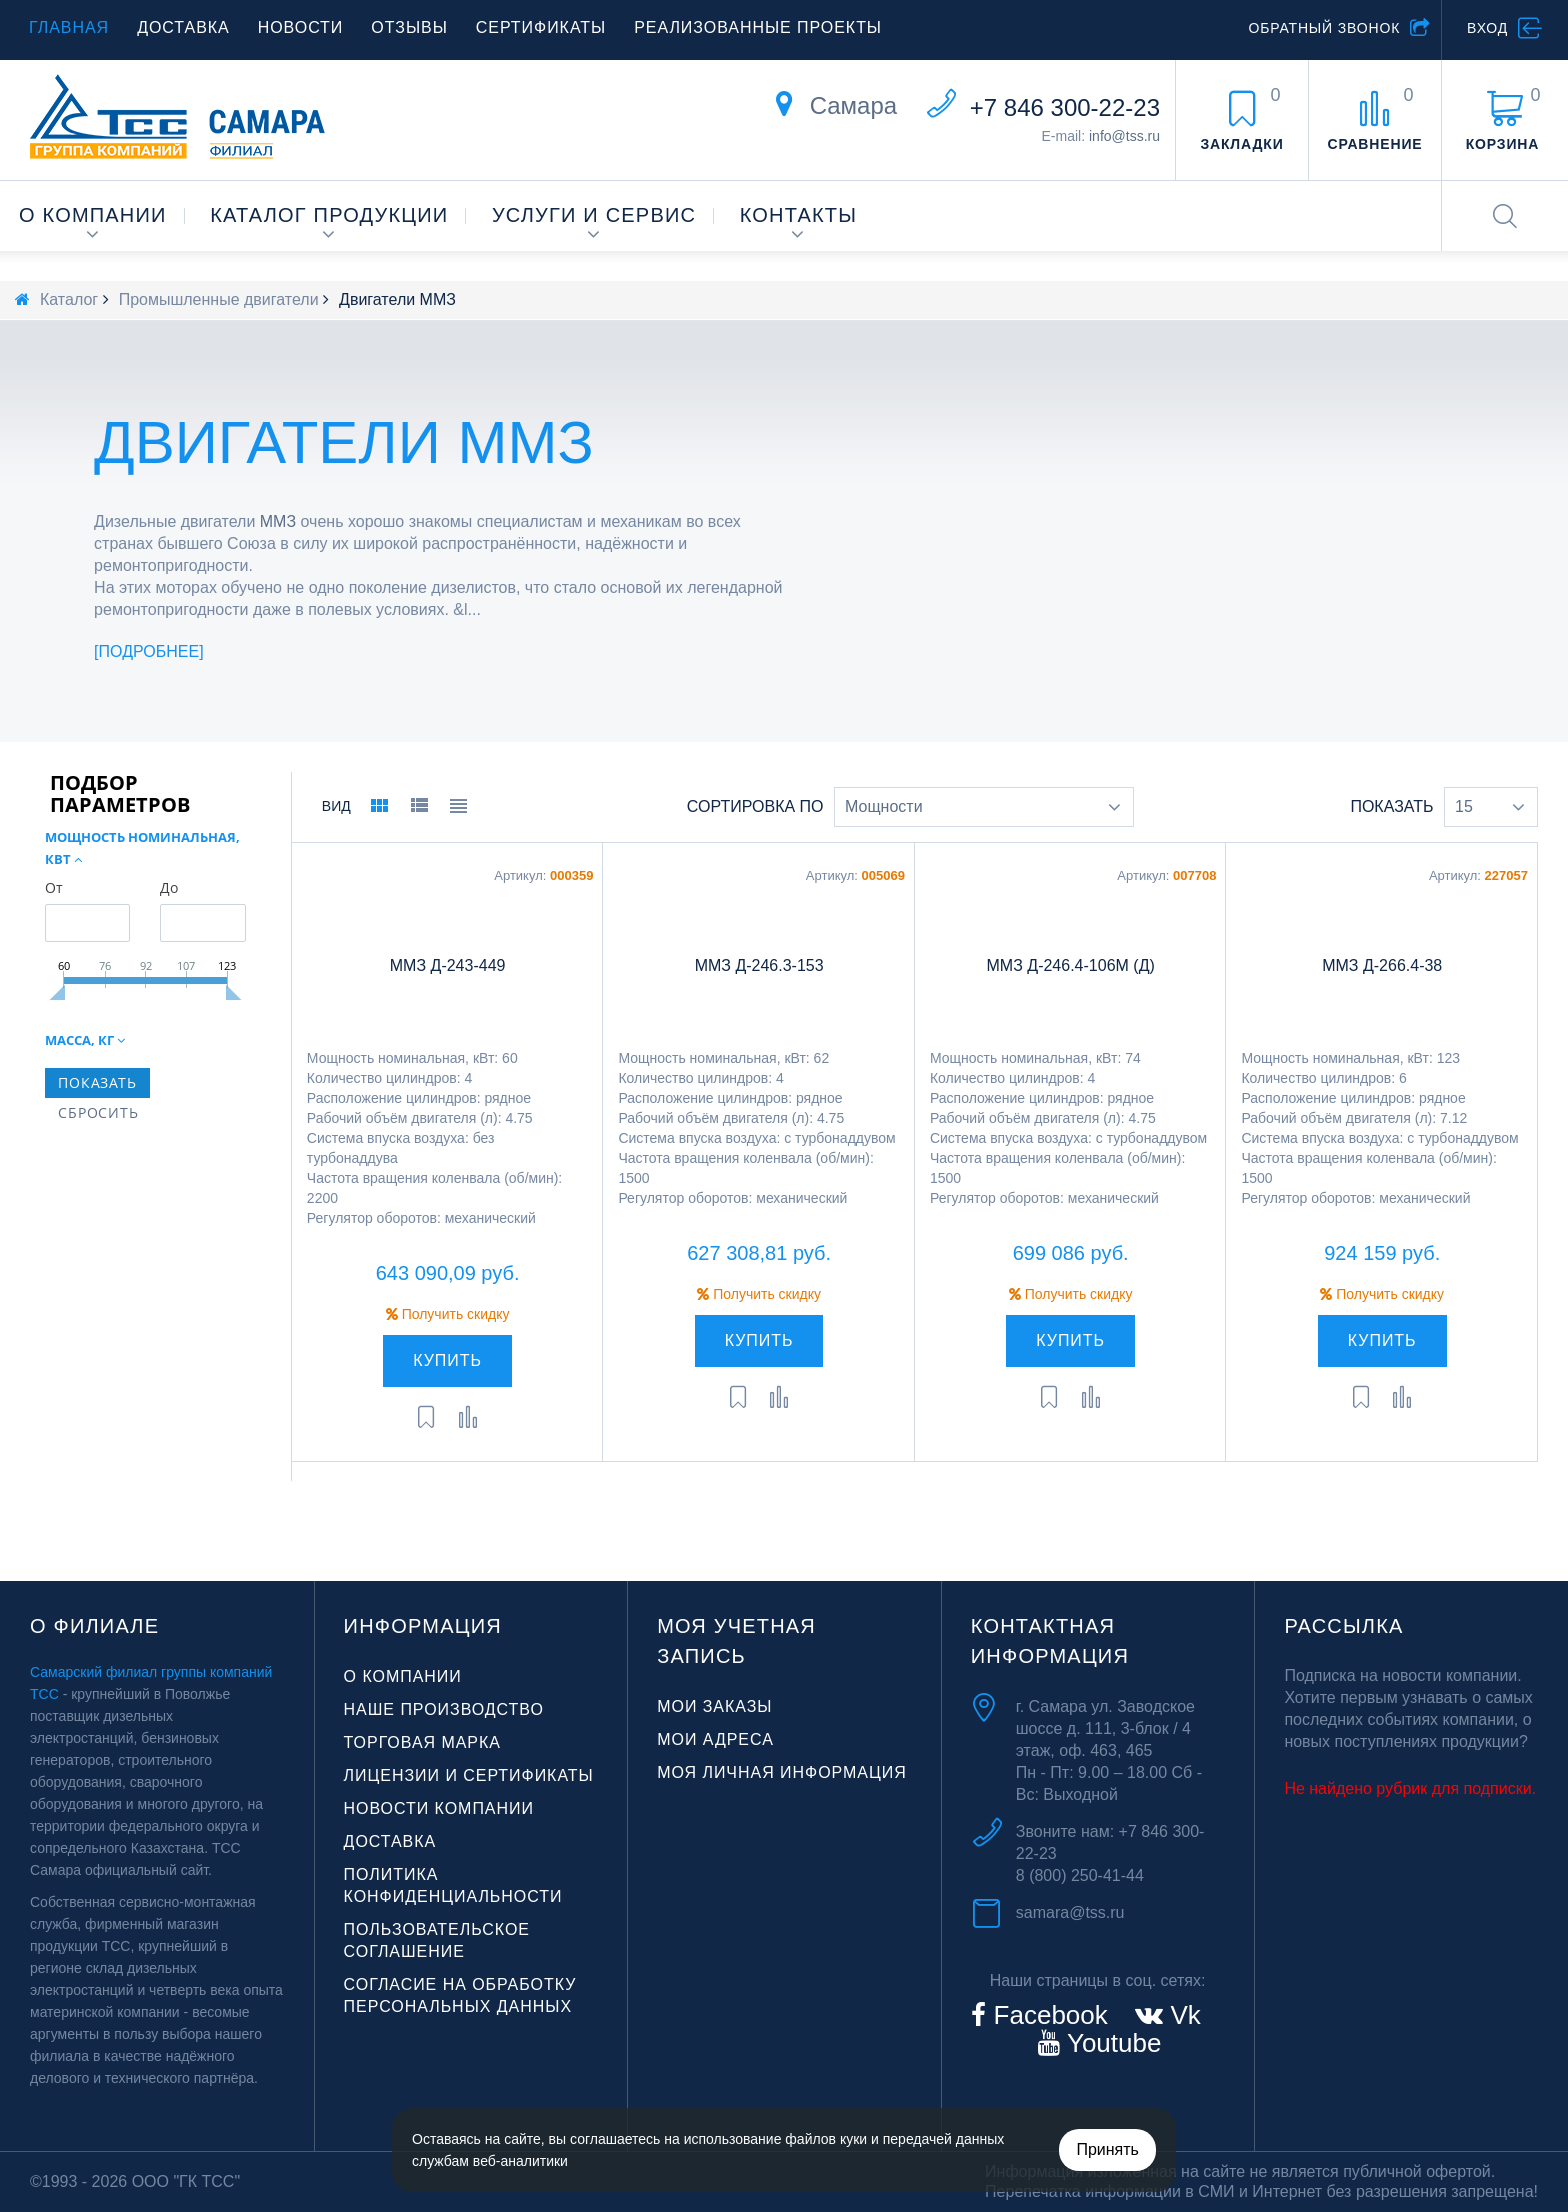 The image size is (1568, 2212). What do you see at coordinates (439, 1808) in the screenshot?
I see `Новости компании` at bounding box center [439, 1808].